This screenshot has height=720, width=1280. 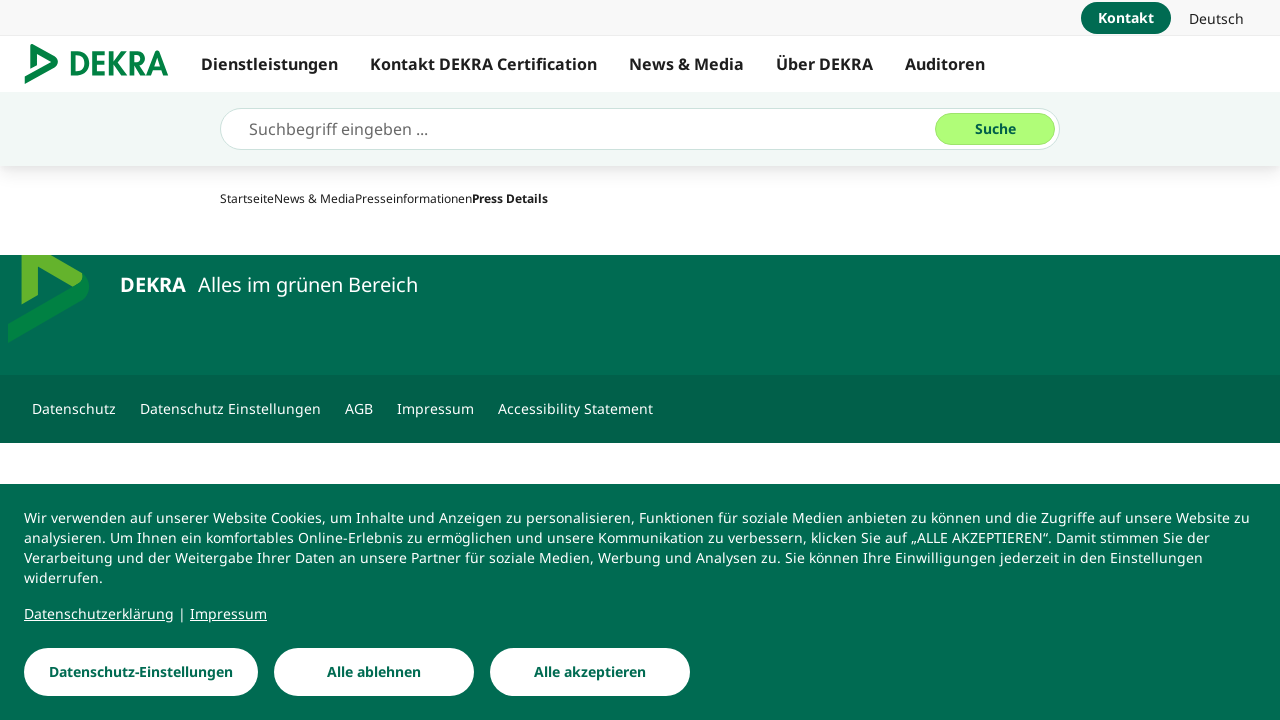 I want to click on [AGB], so click(x=359, y=409).